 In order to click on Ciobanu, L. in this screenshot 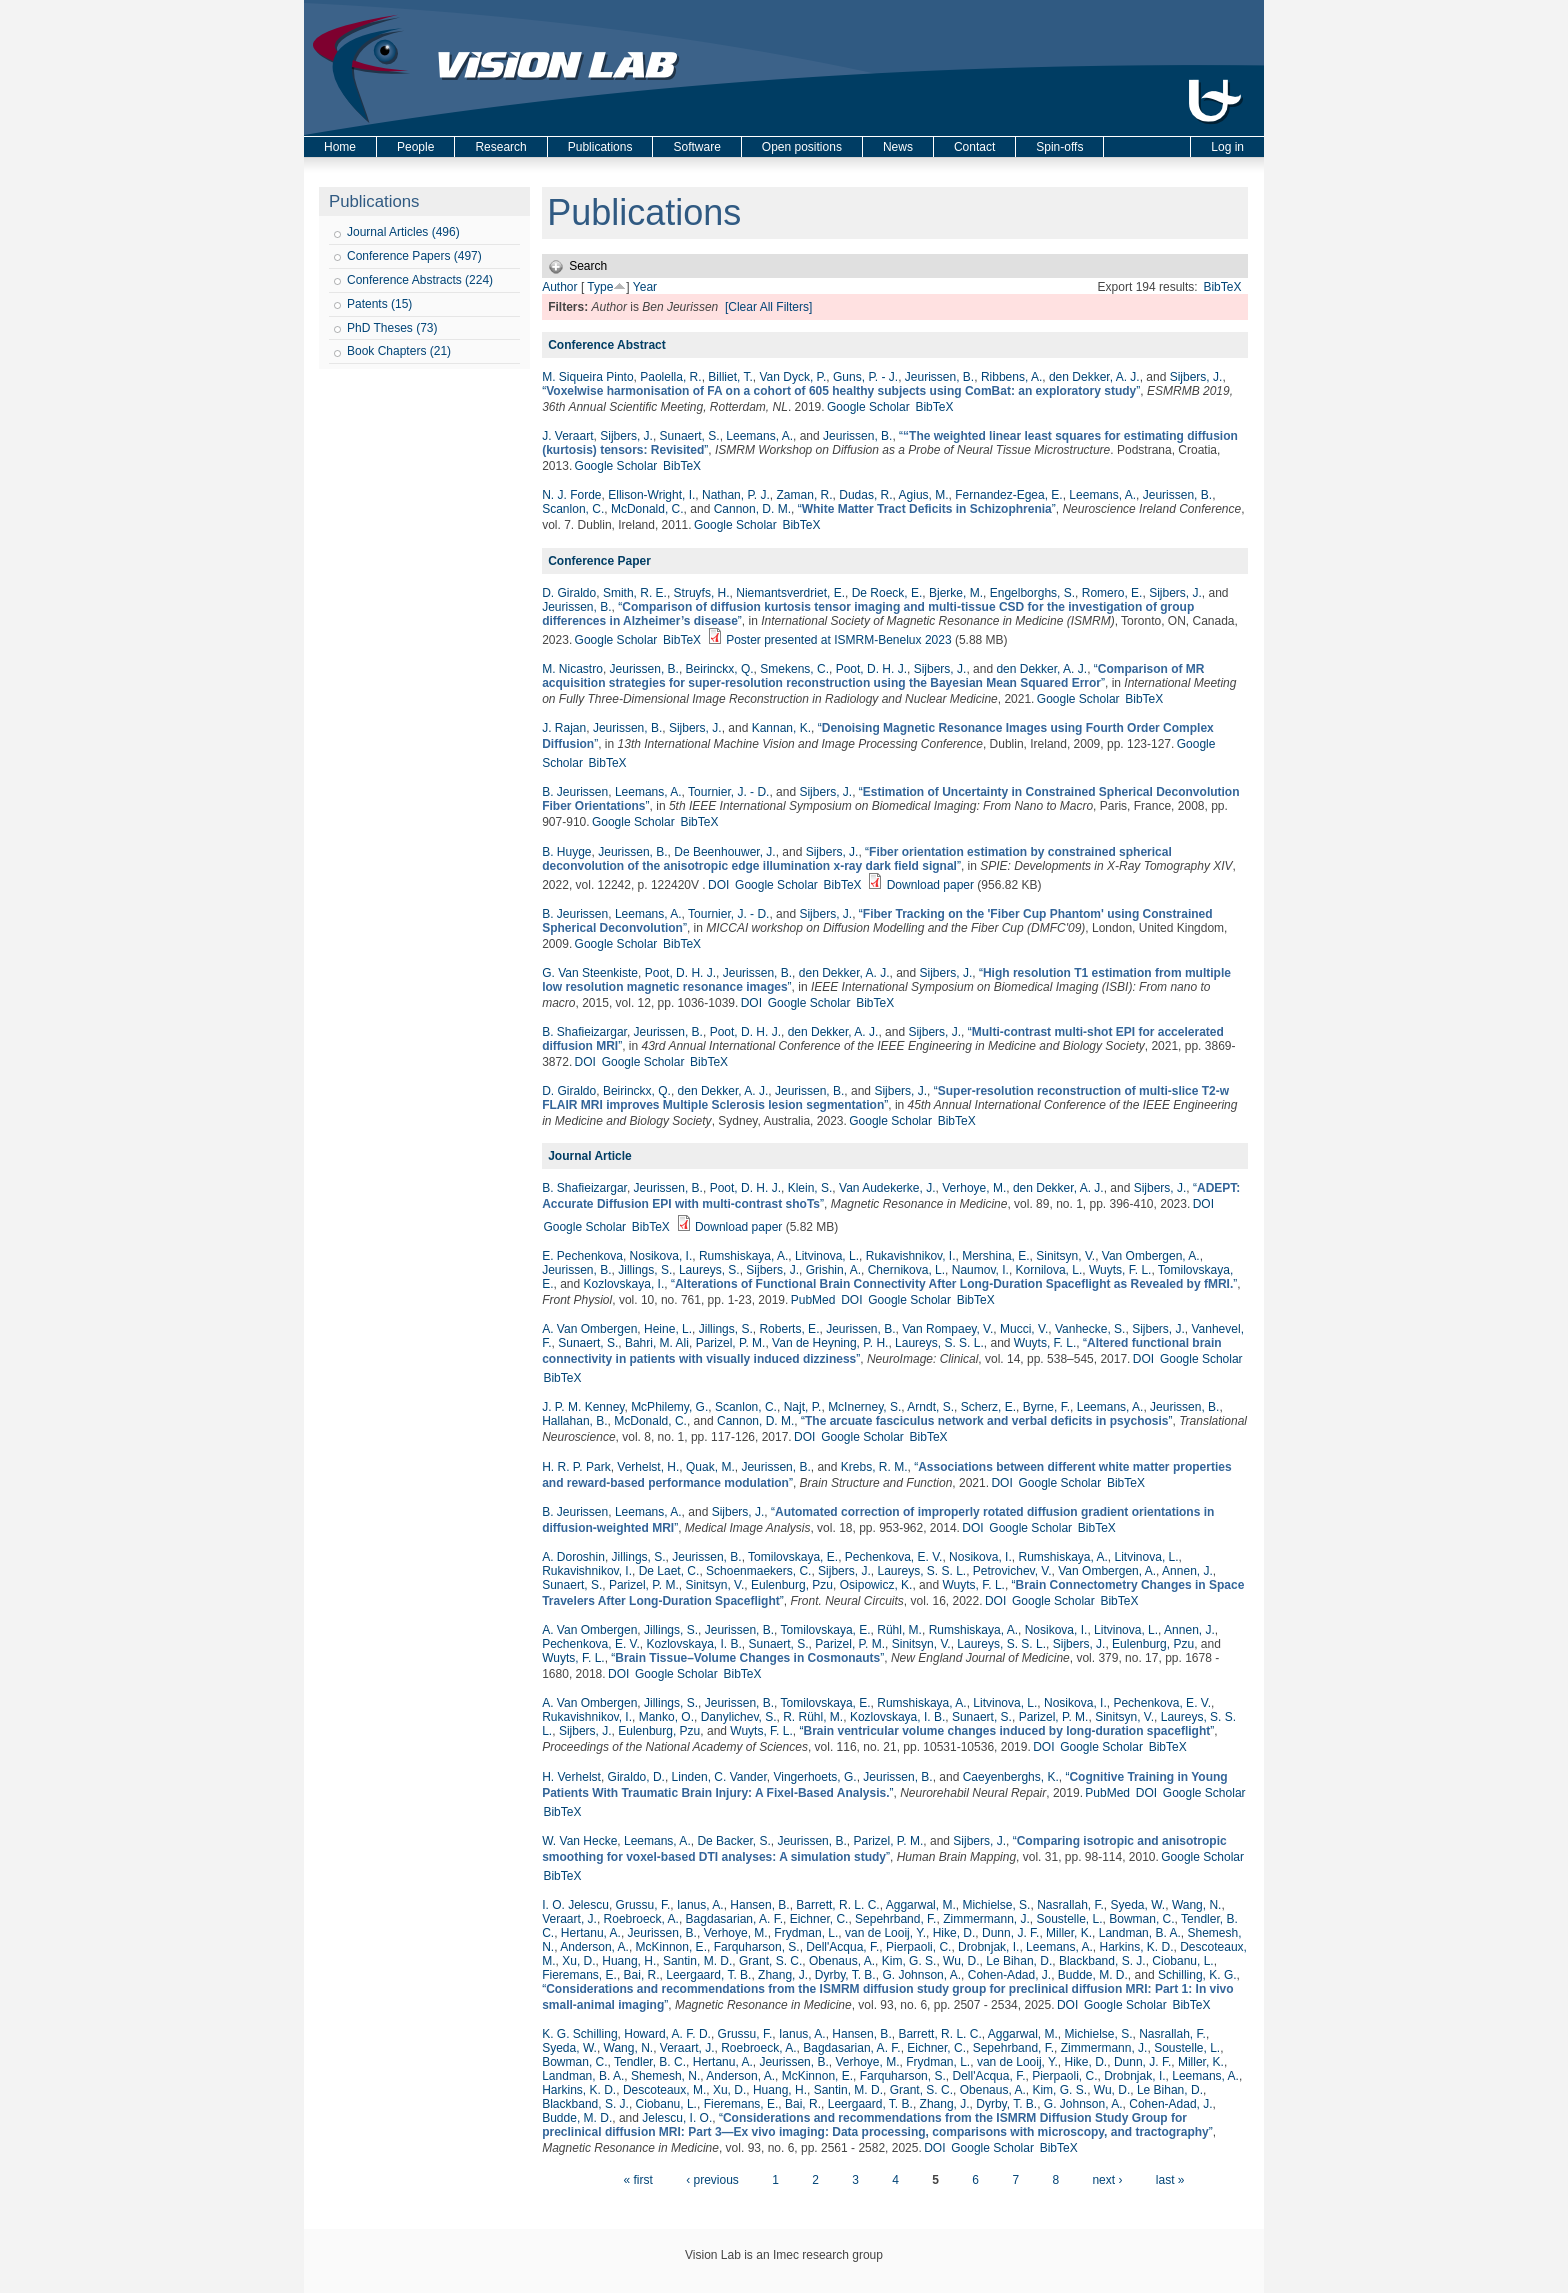, I will do `click(1182, 1961)`.